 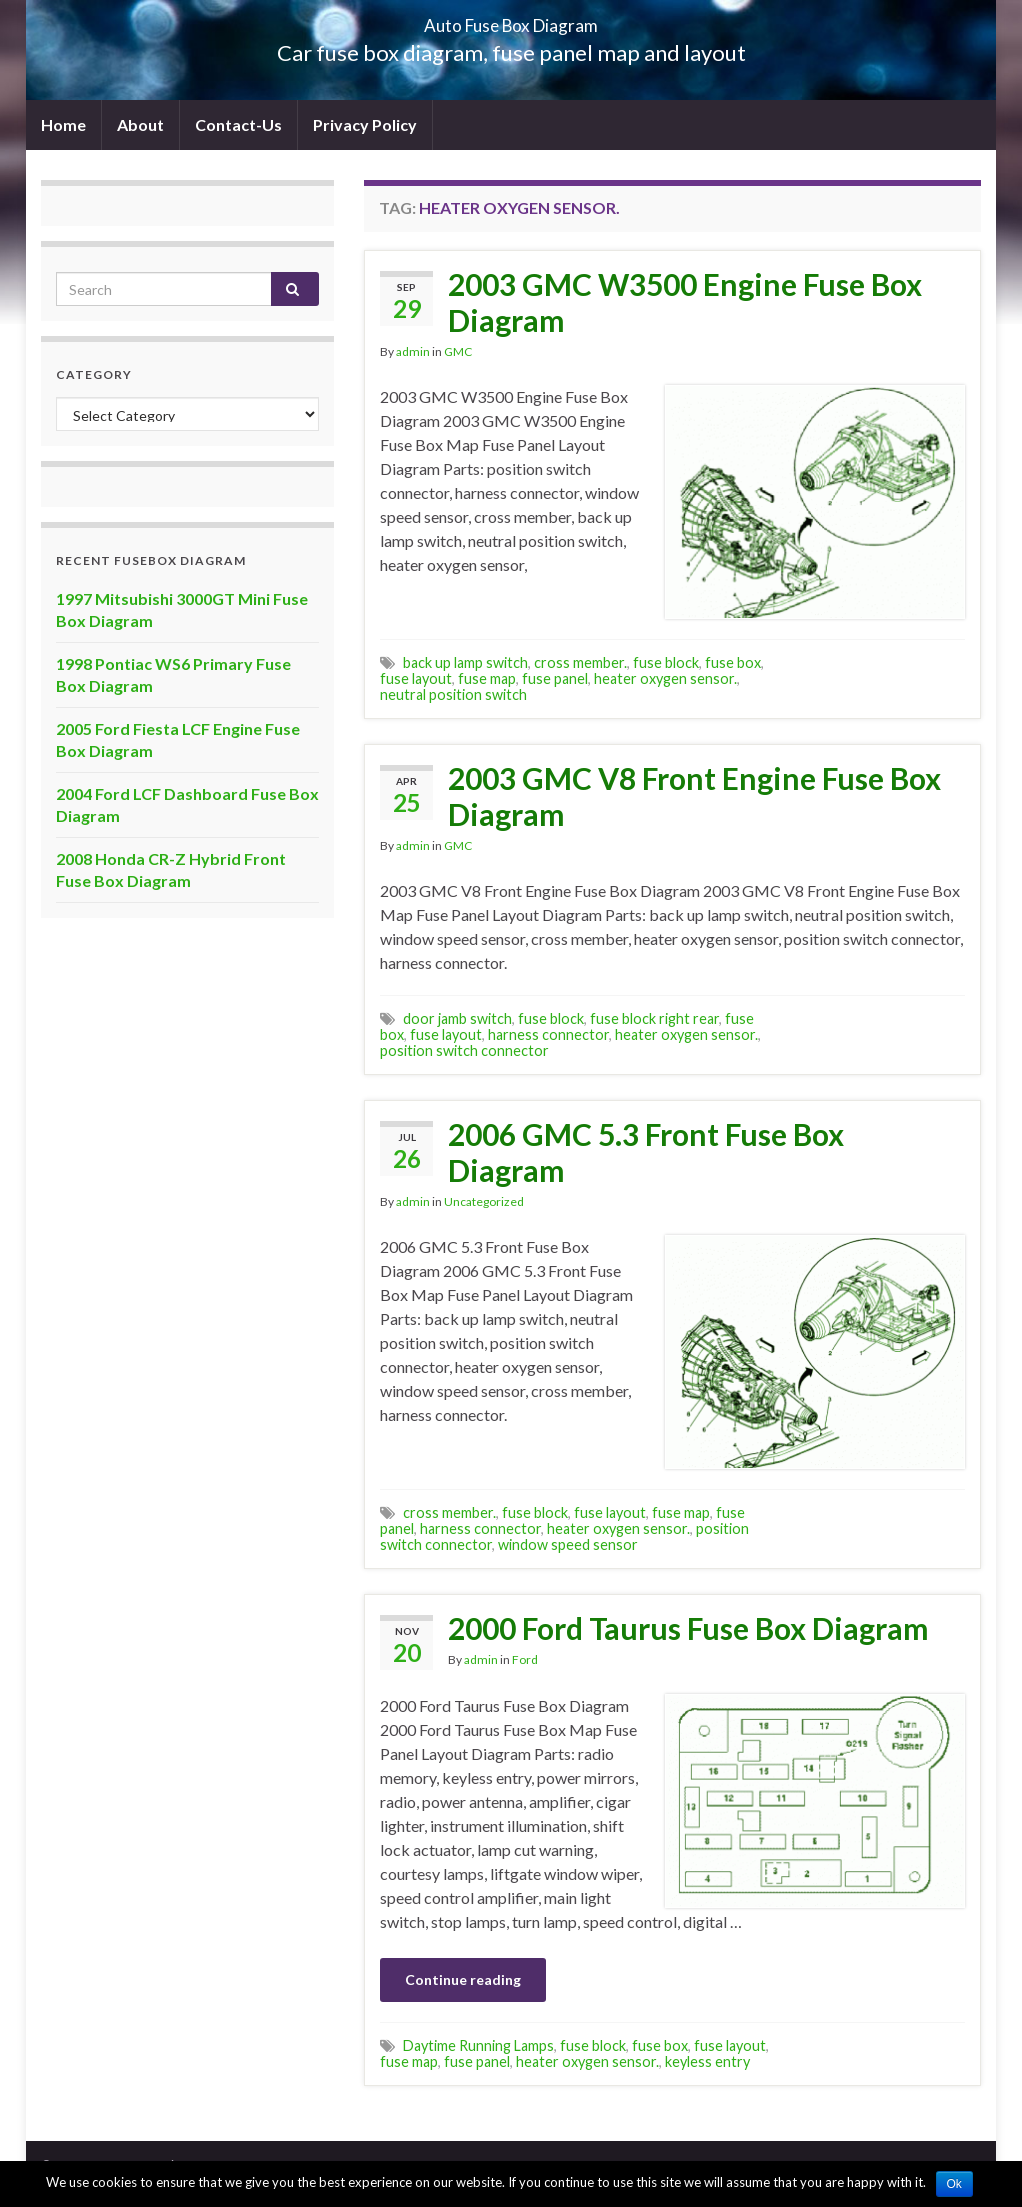 I want to click on Ok, so click(x=954, y=2184).